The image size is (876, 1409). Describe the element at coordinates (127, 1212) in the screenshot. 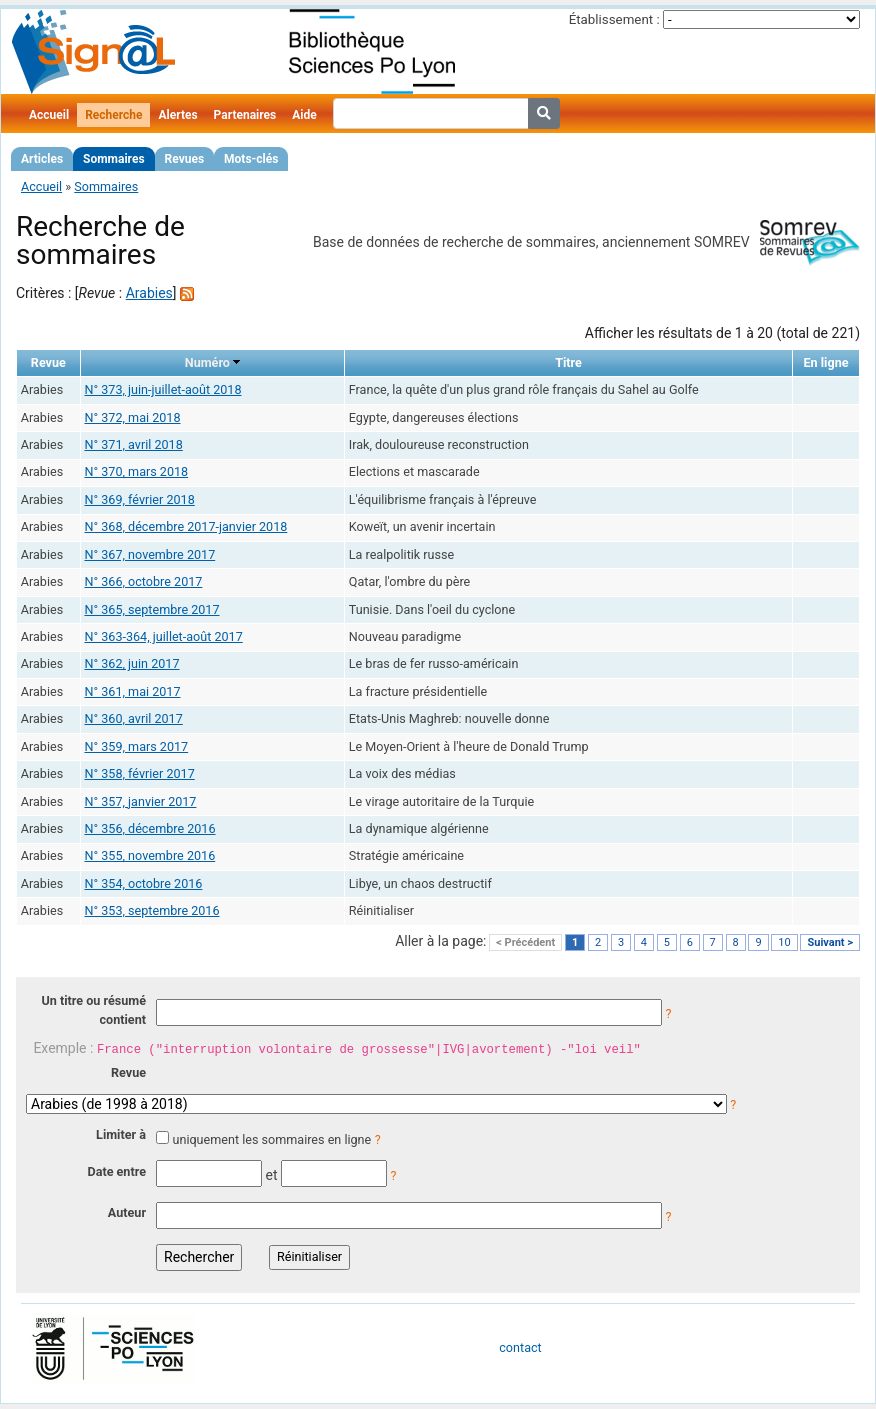

I see `Auteur` at that location.